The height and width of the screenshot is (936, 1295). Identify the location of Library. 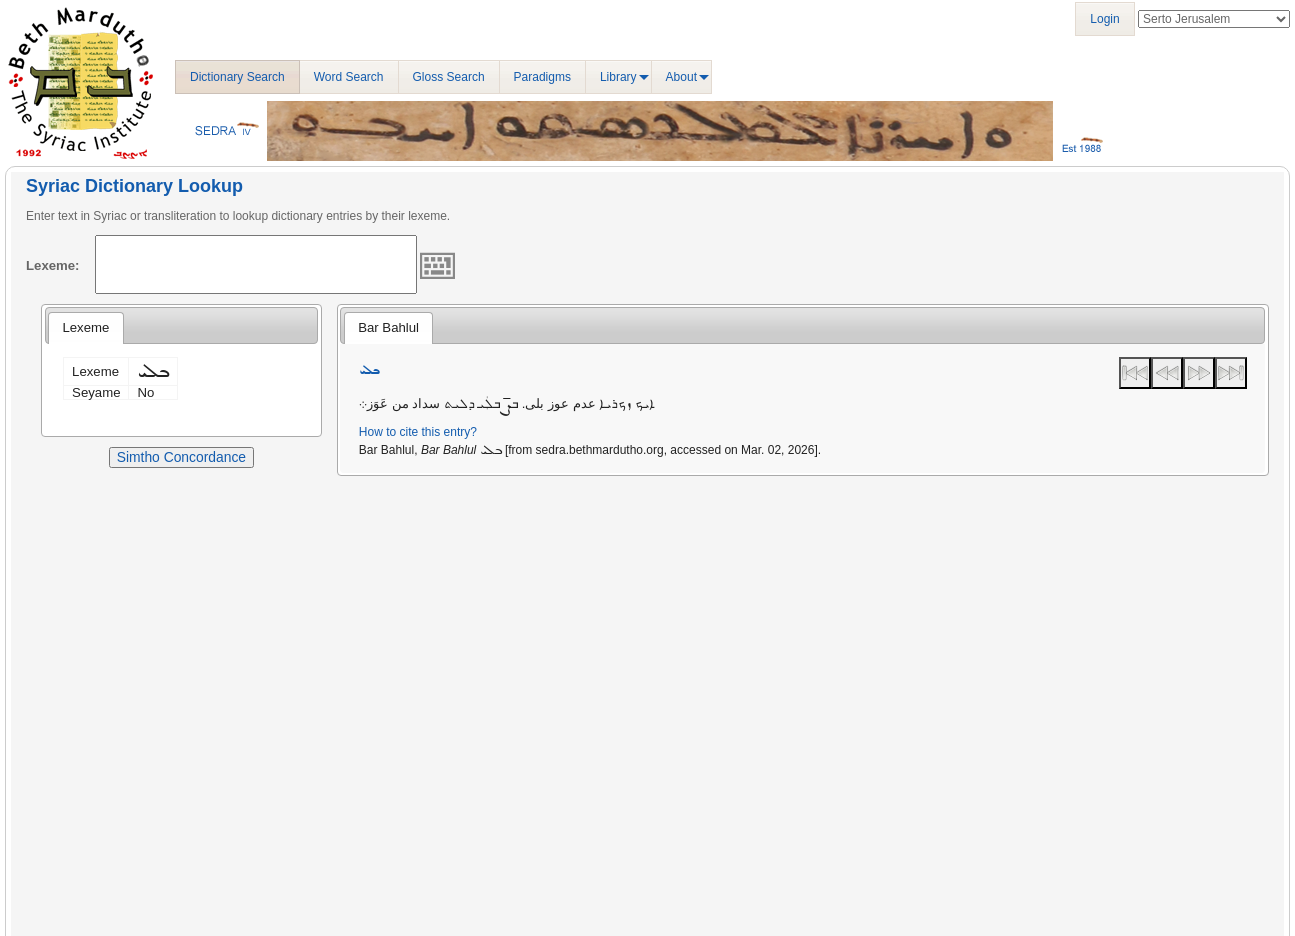
(618, 77).